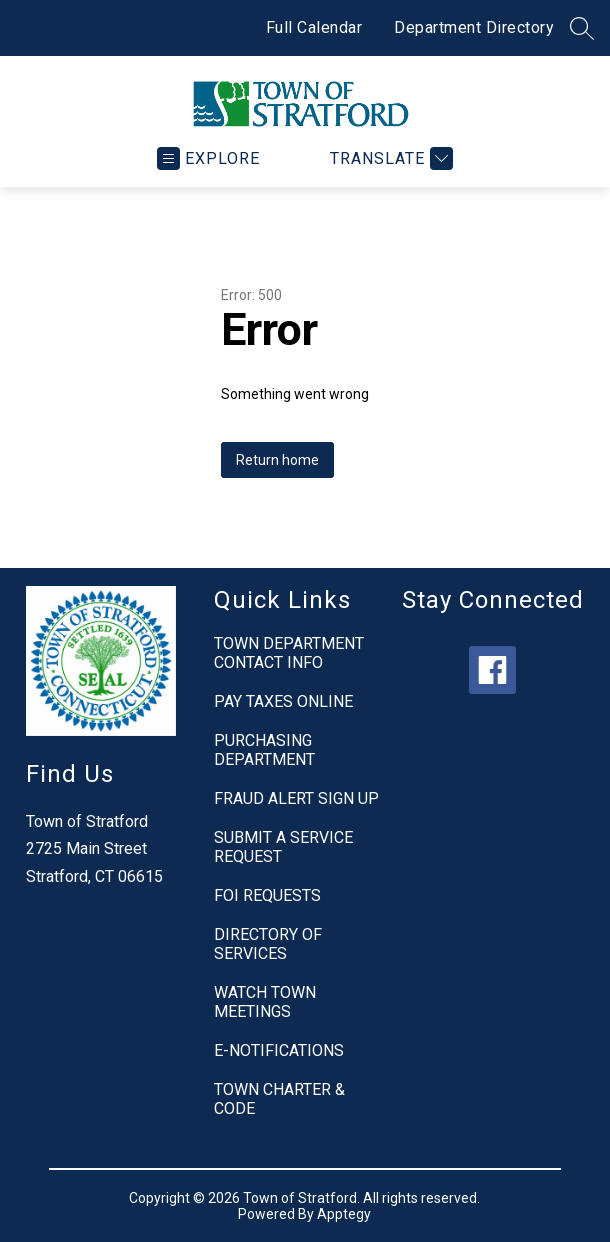 The image size is (610, 1242). I want to click on SUBMIT A SERVICE REQUEST, so click(283, 847).